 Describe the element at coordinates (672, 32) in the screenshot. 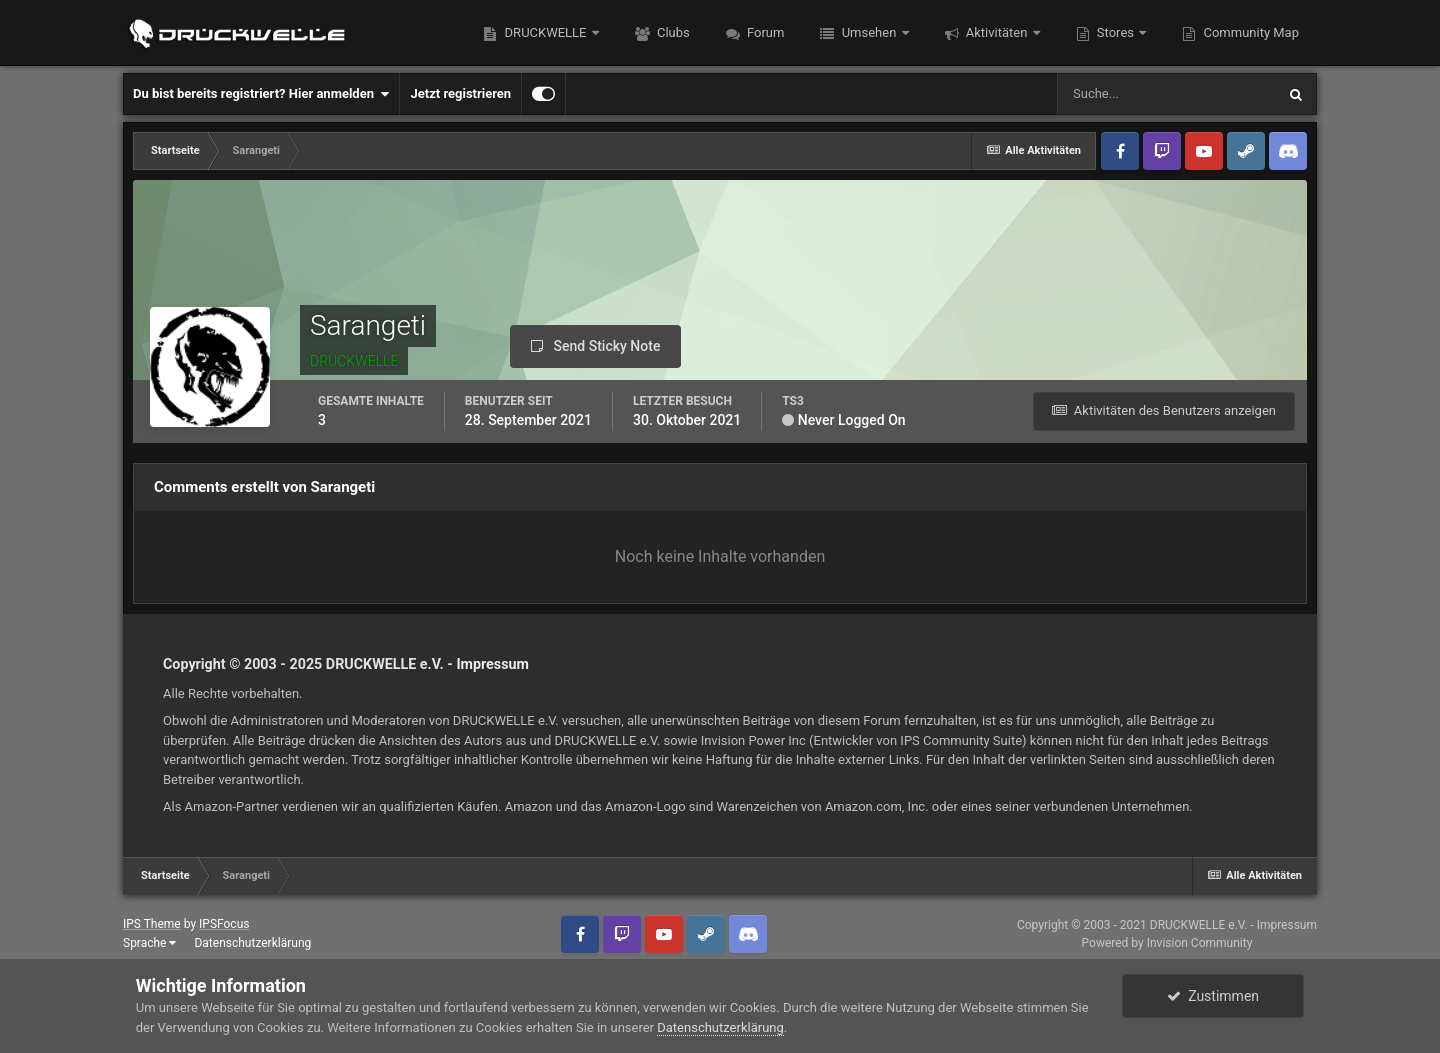

I see `Clubs` at that location.